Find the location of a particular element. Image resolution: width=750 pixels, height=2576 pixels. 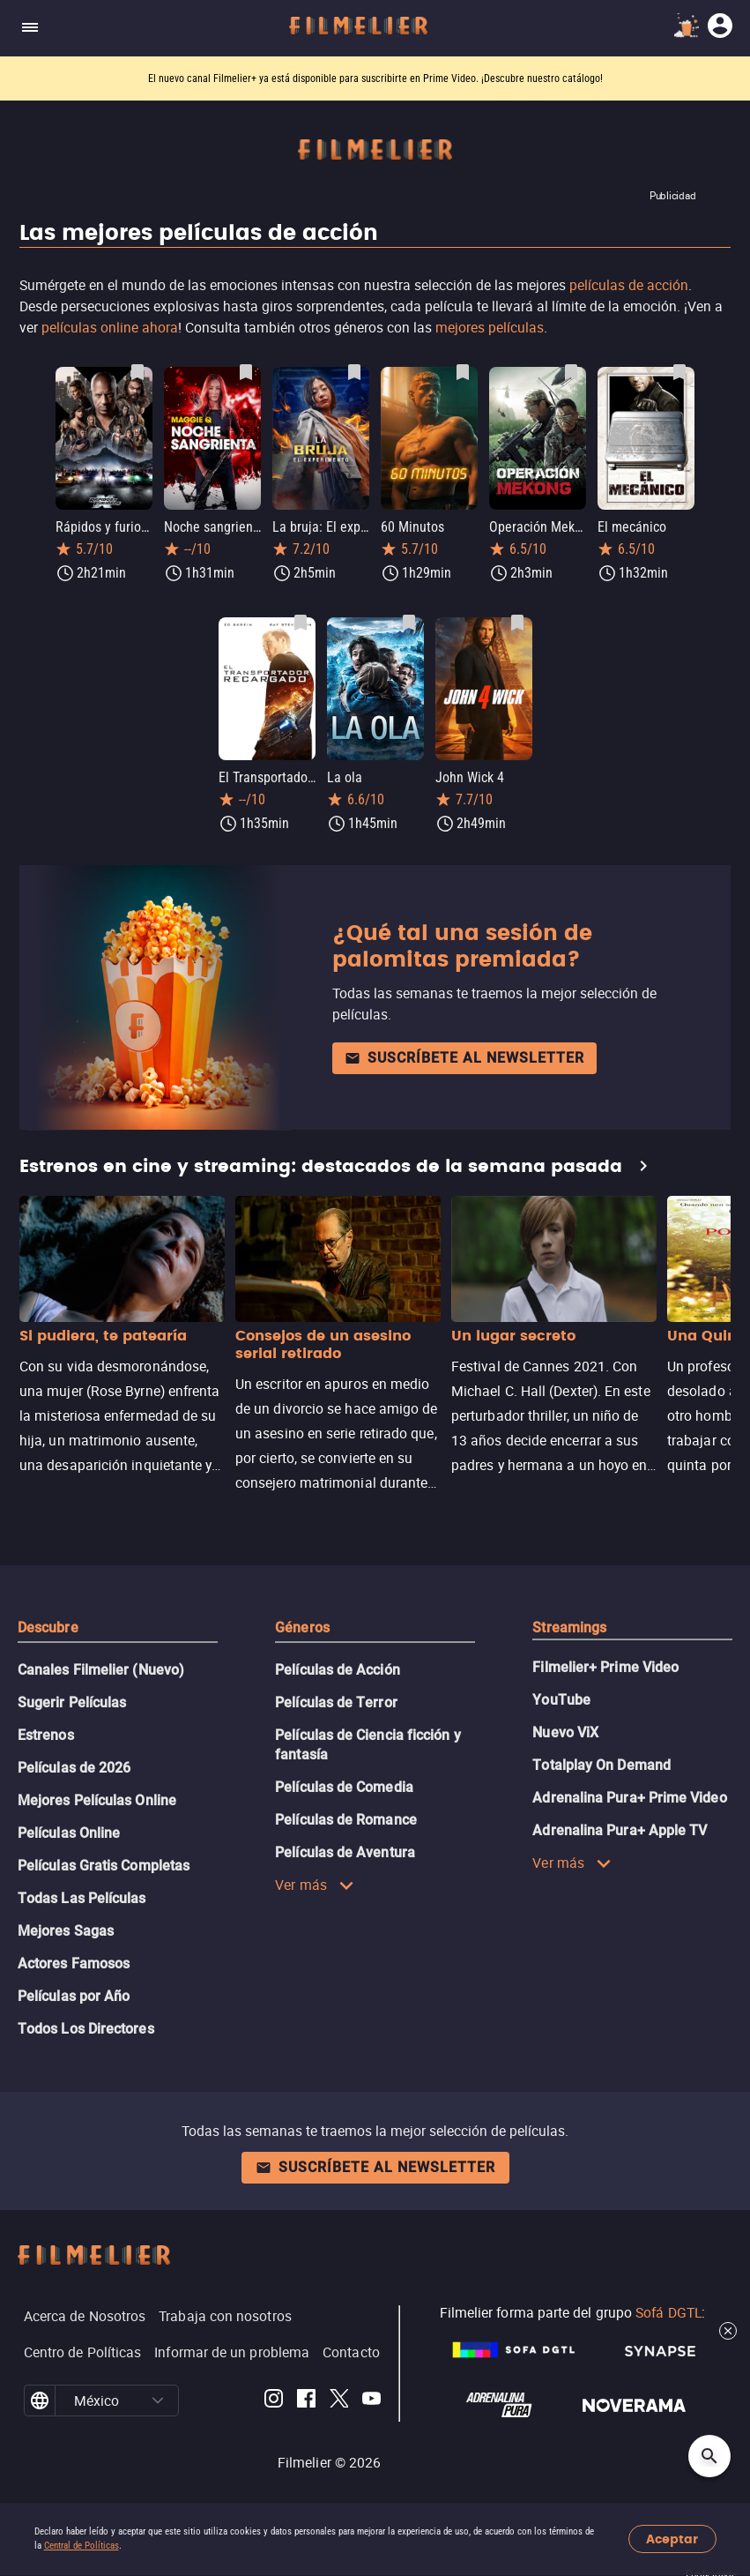

Ver más is located at coordinates (314, 1884).